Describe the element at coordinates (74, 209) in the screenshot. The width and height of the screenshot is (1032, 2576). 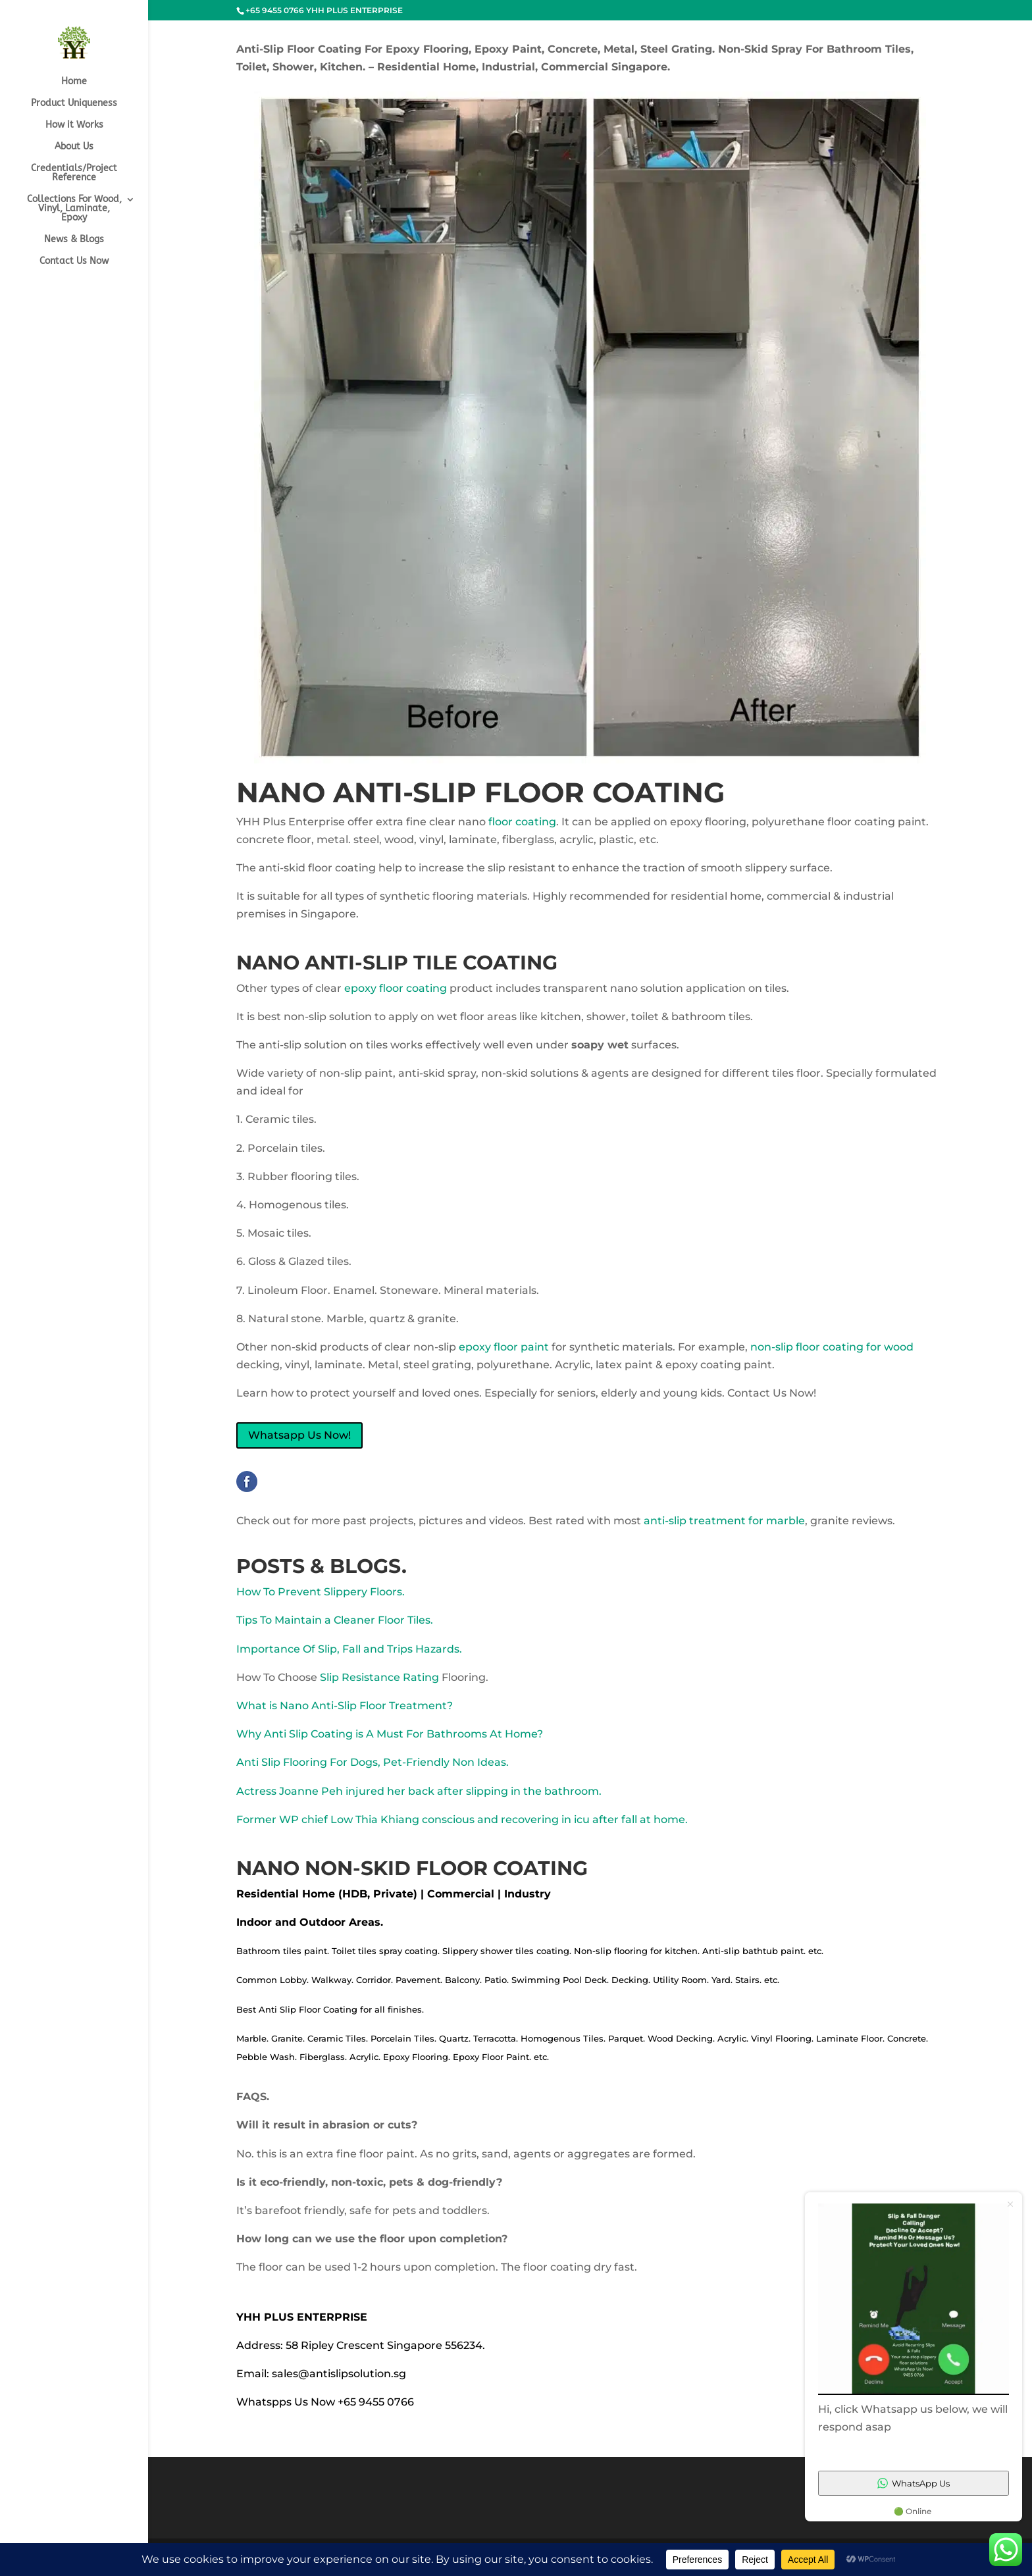
I see `Collections For Wood, Vinyl, Laminate, Epoxy` at that location.